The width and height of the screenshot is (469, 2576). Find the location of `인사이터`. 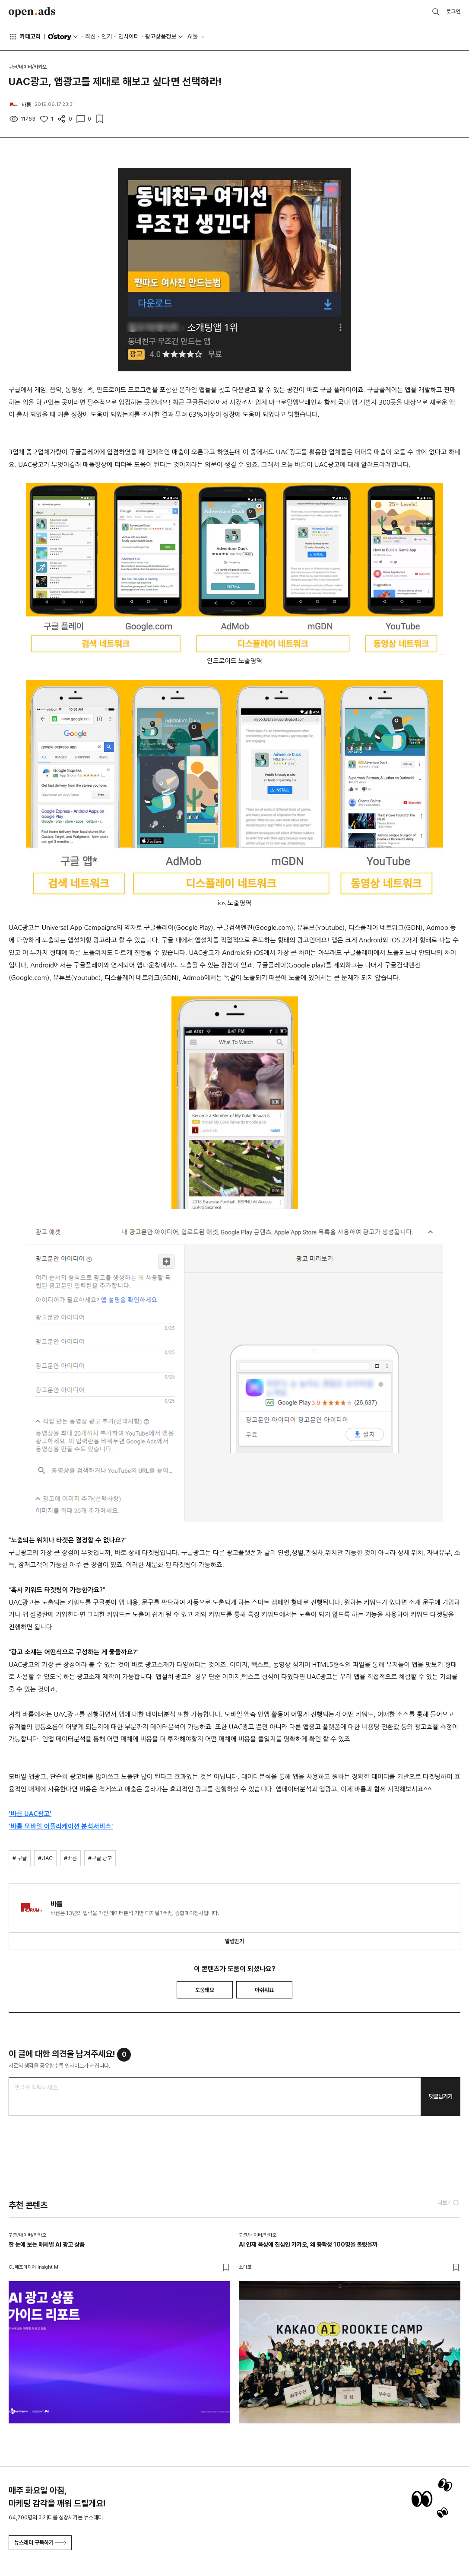

인사이터 is located at coordinates (128, 36).